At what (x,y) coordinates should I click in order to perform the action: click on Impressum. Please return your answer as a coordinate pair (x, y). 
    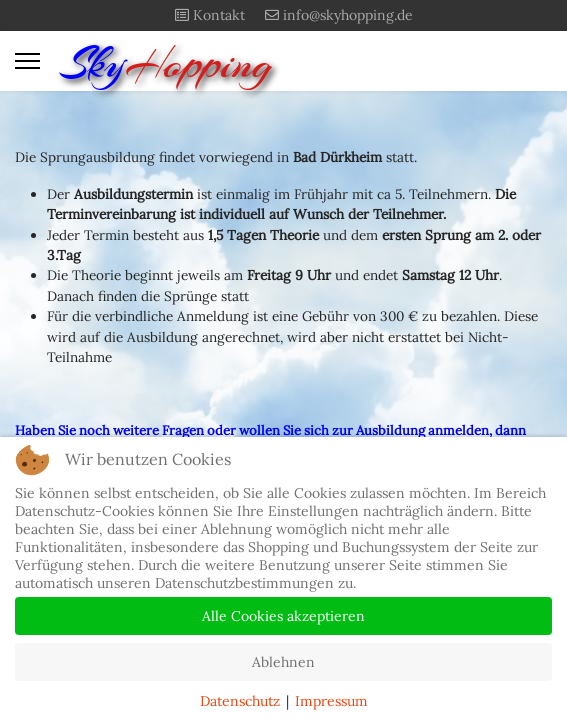
    Looking at the image, I should click on (331, 701).